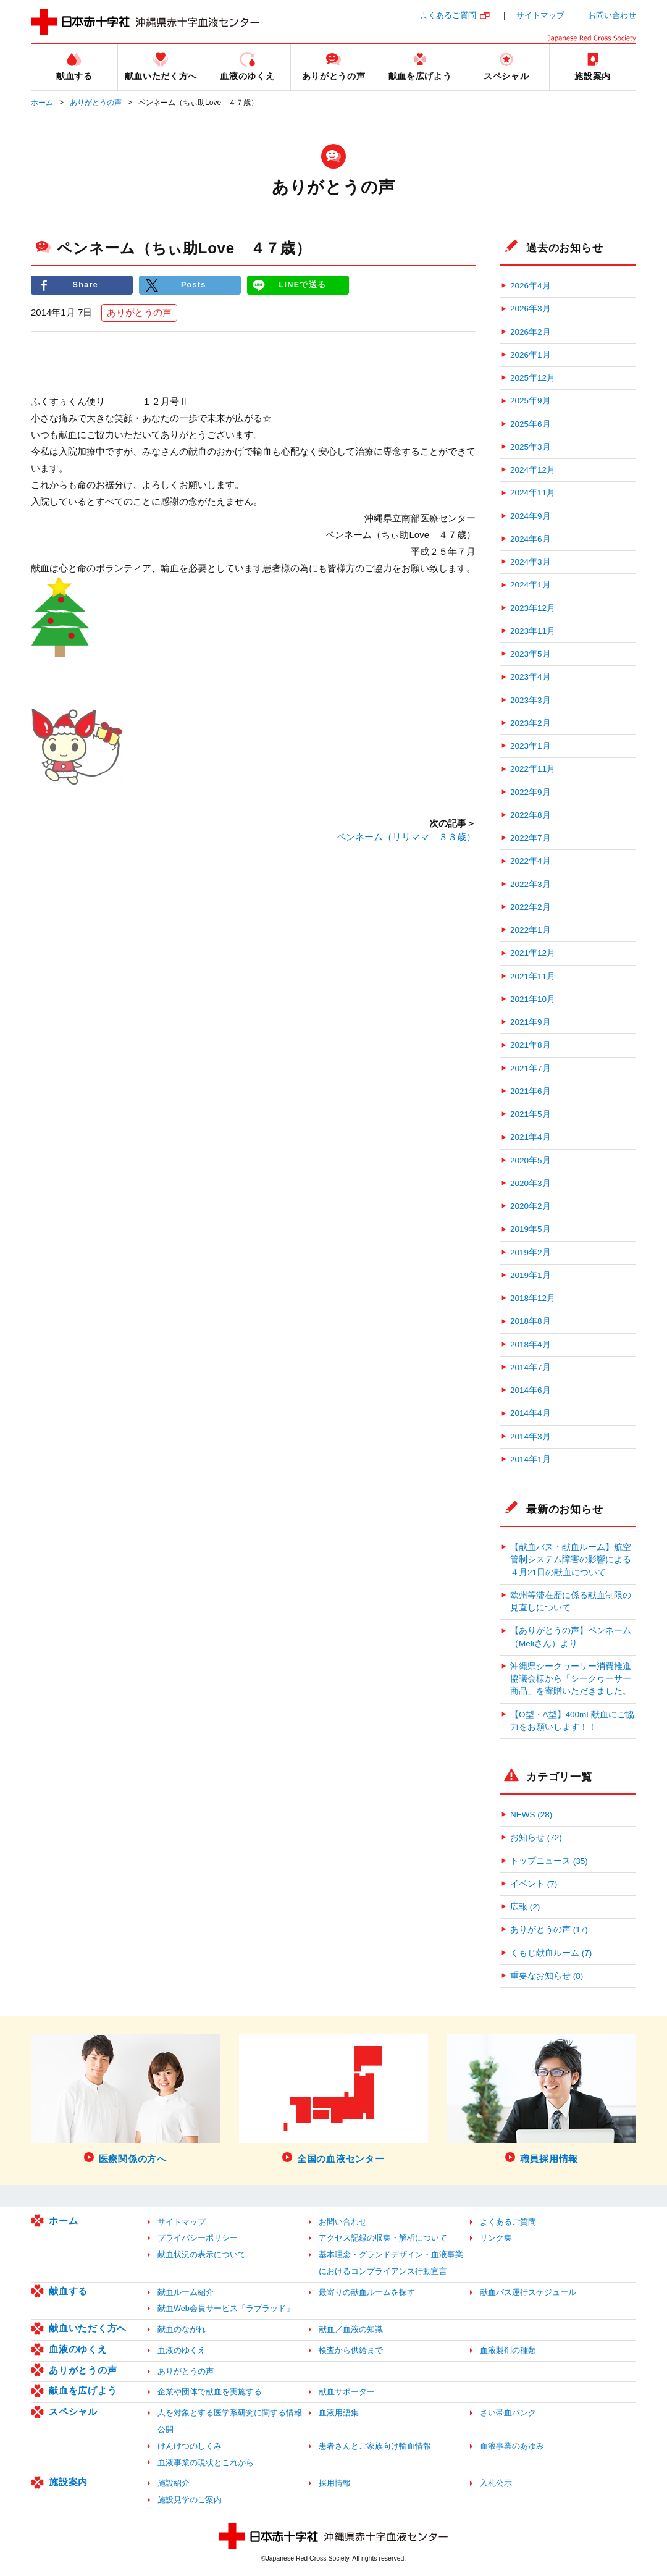  I want to click on 2024年1月, so click(530, 584).